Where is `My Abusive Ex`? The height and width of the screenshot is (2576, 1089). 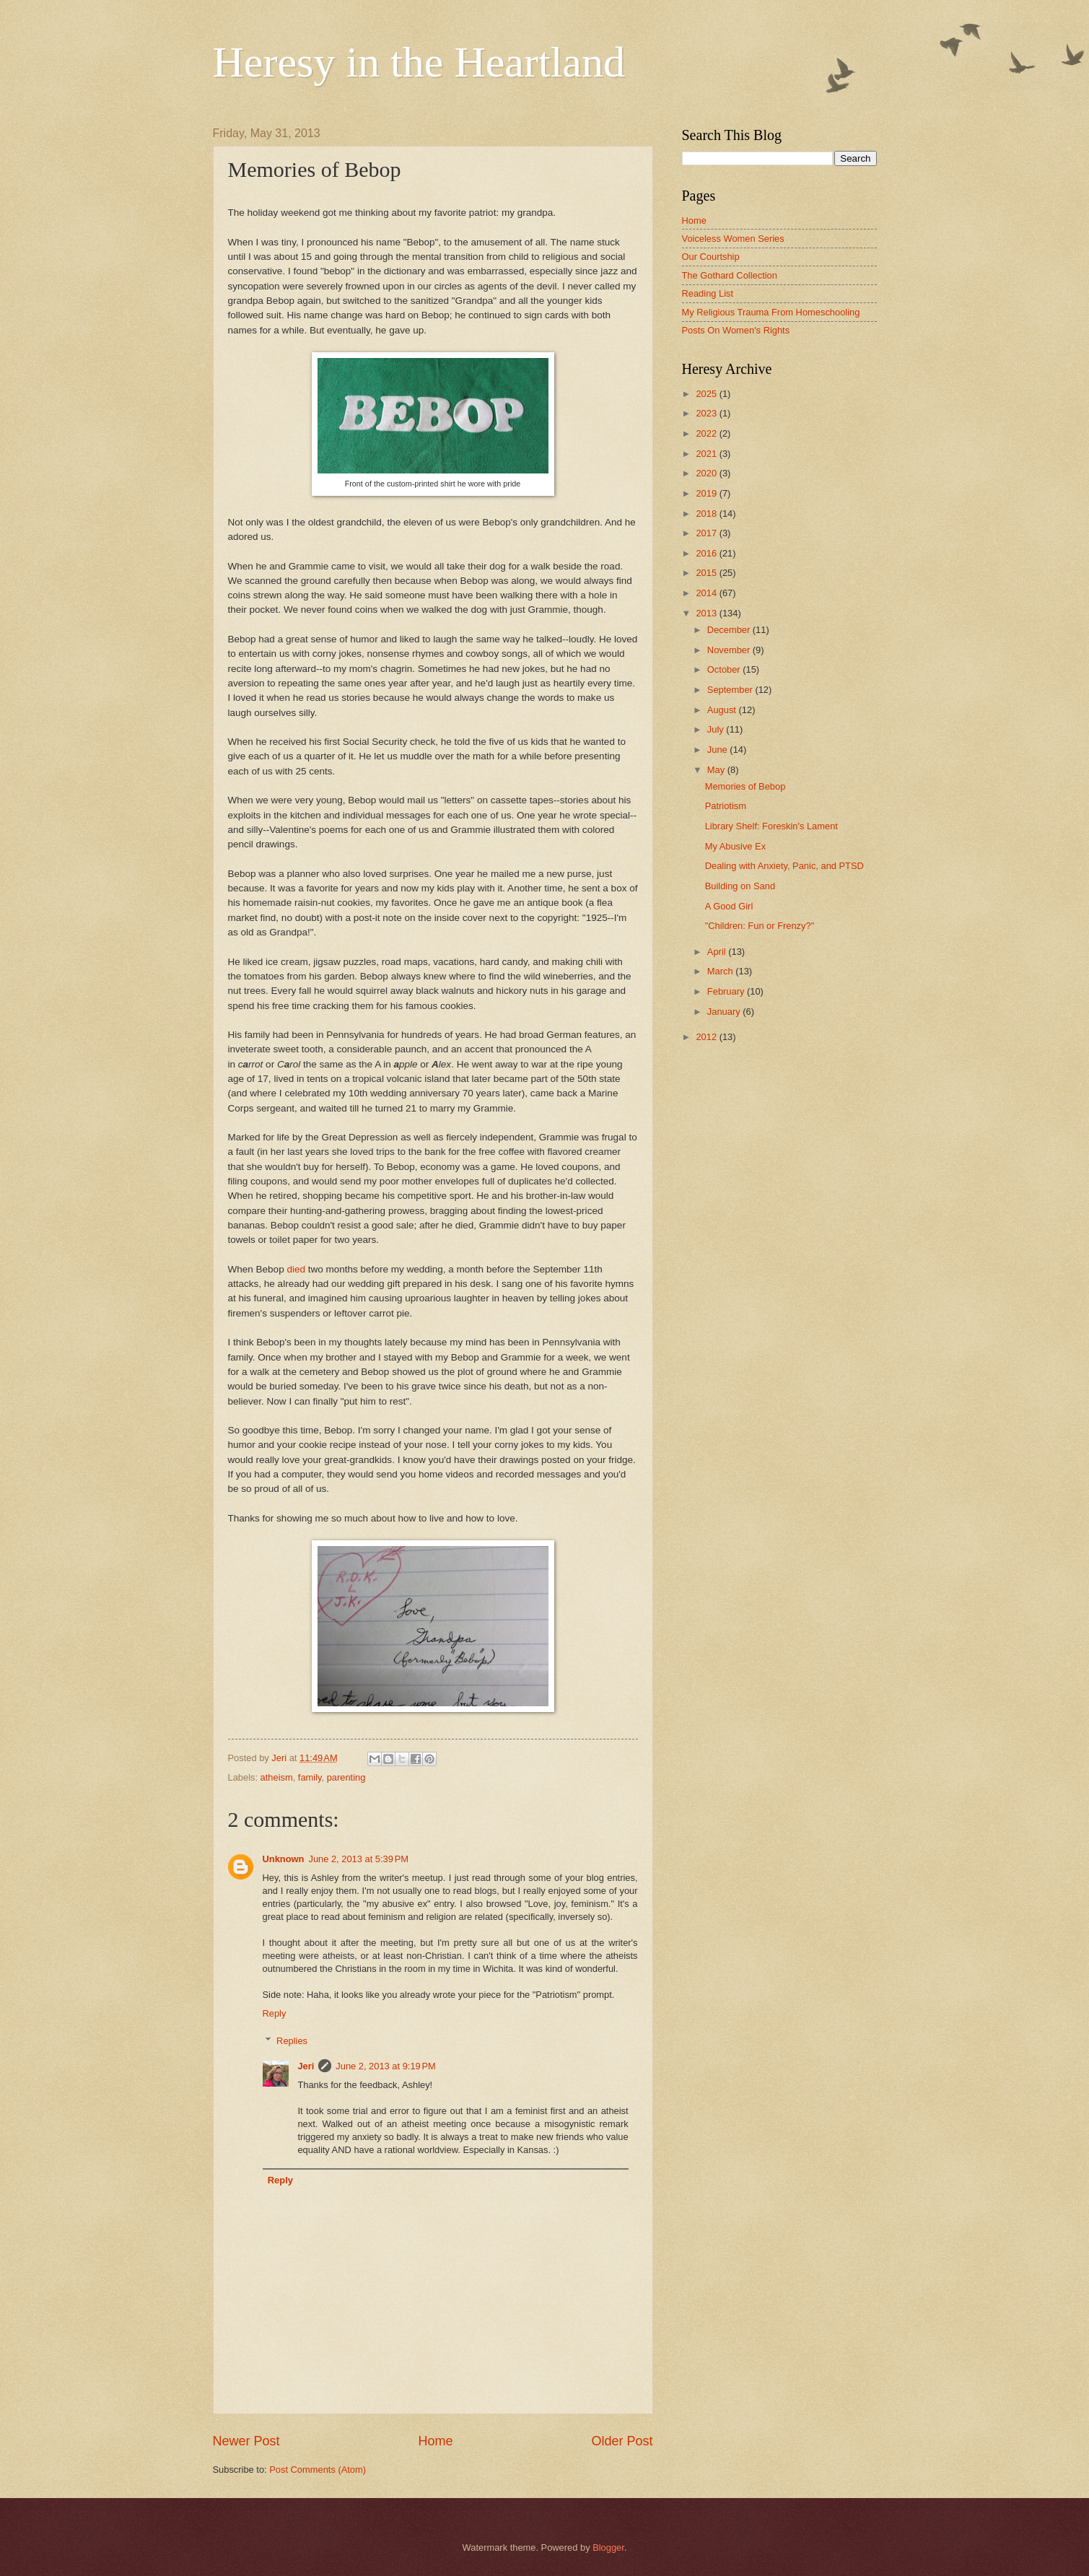
My Abusive Ex is located at coordinates (735, 846).